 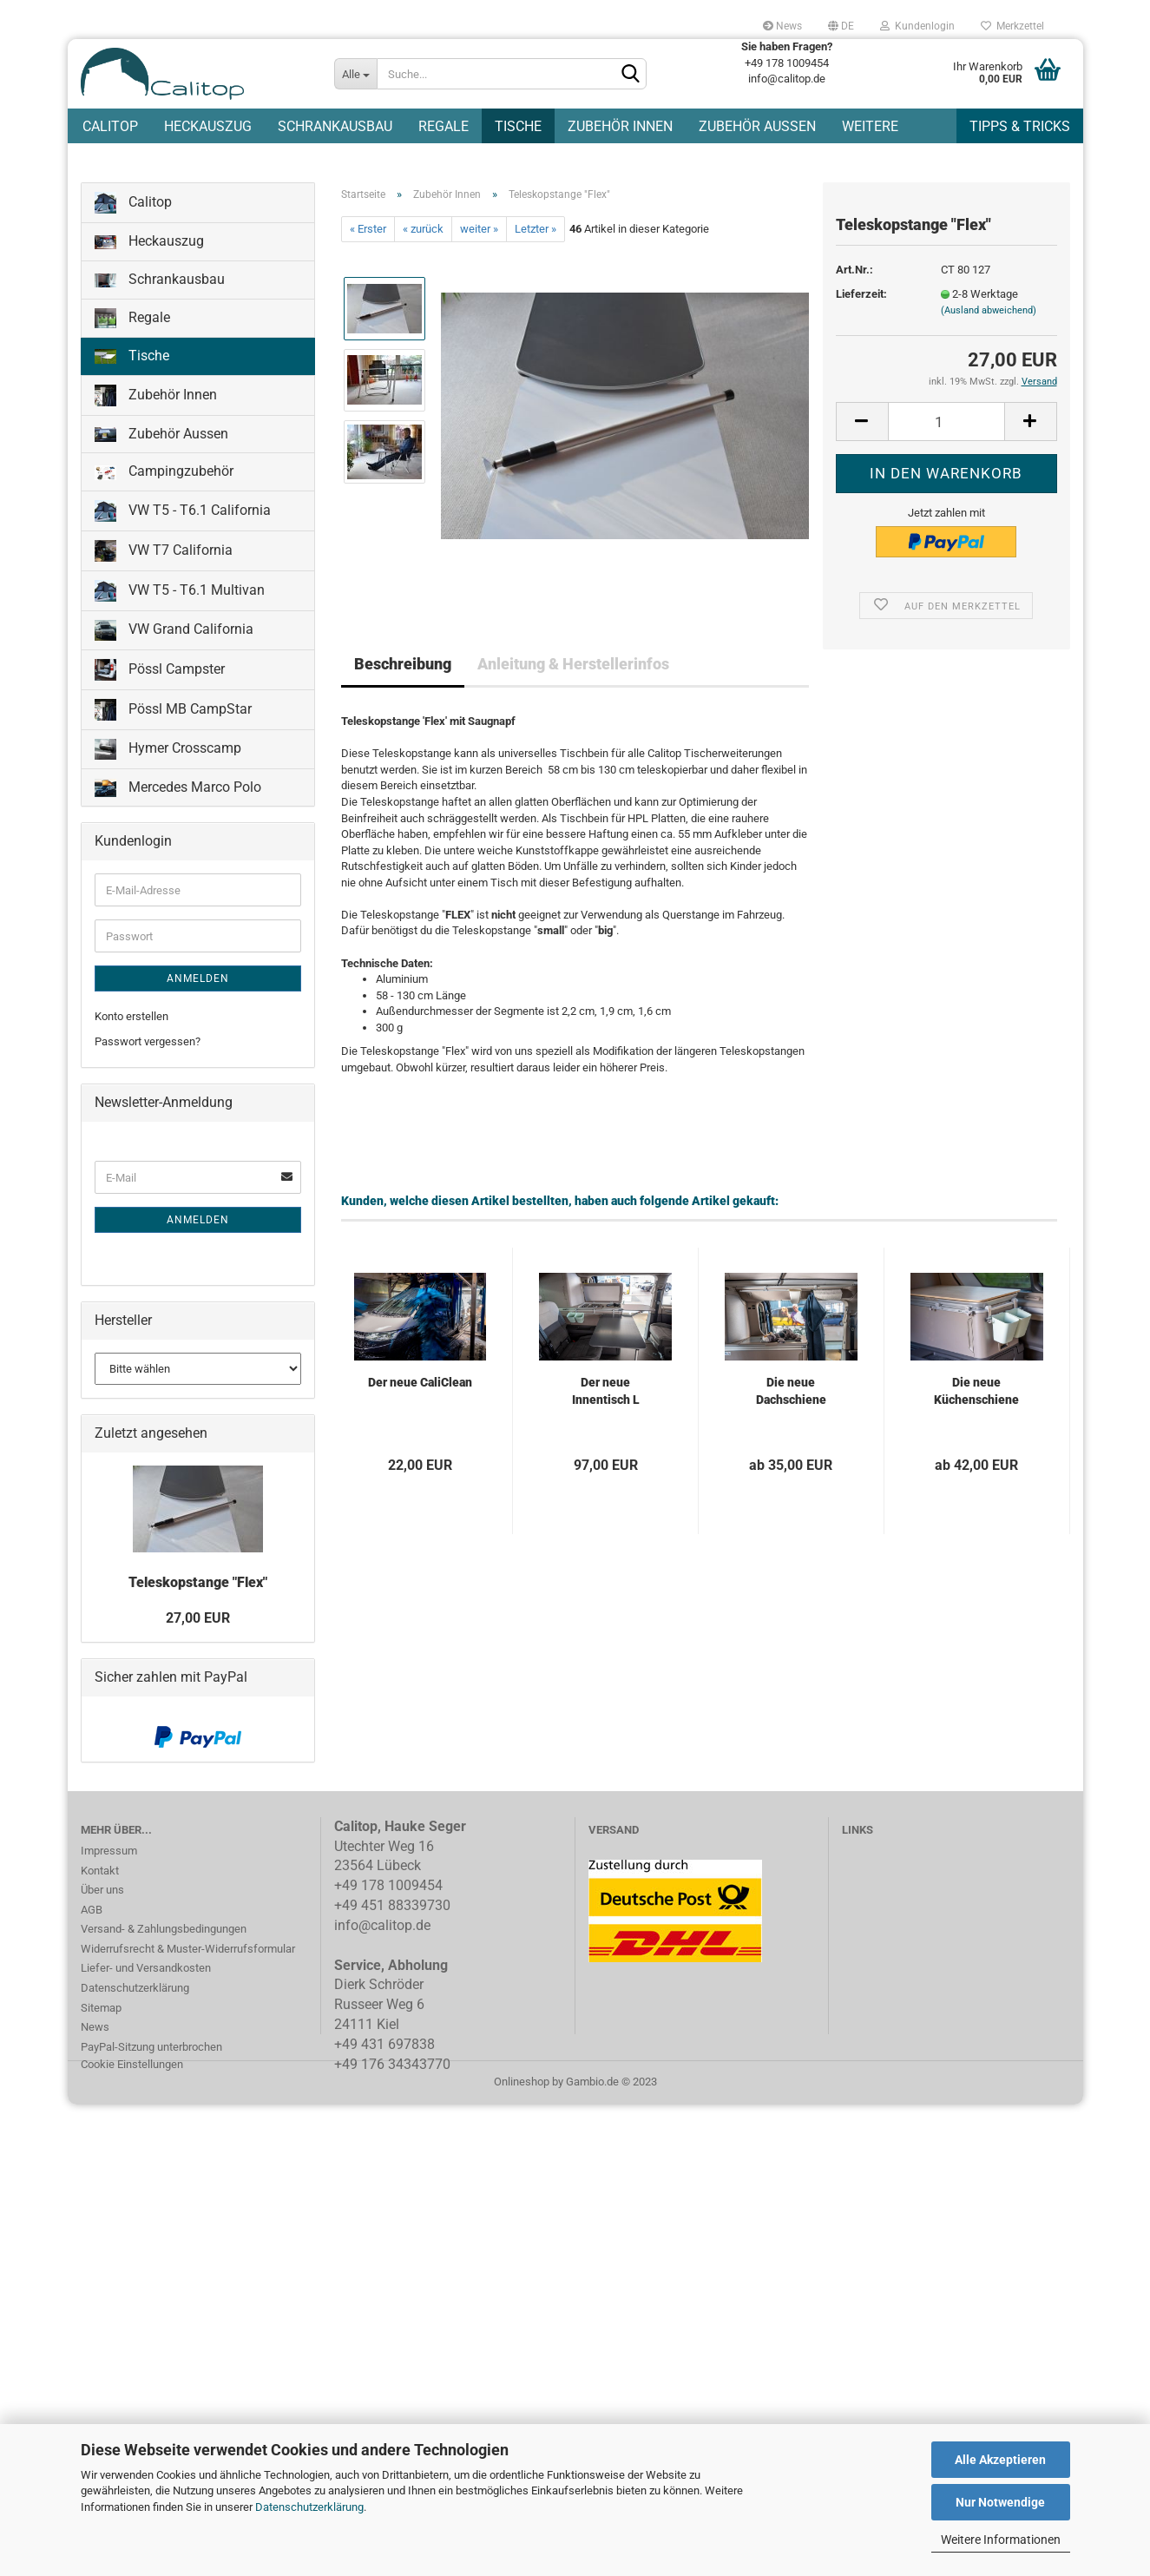 What do you see at coordinates (174, 630) in the screenshot?
I see `VW Grand California` at bounding box center [174, 630].